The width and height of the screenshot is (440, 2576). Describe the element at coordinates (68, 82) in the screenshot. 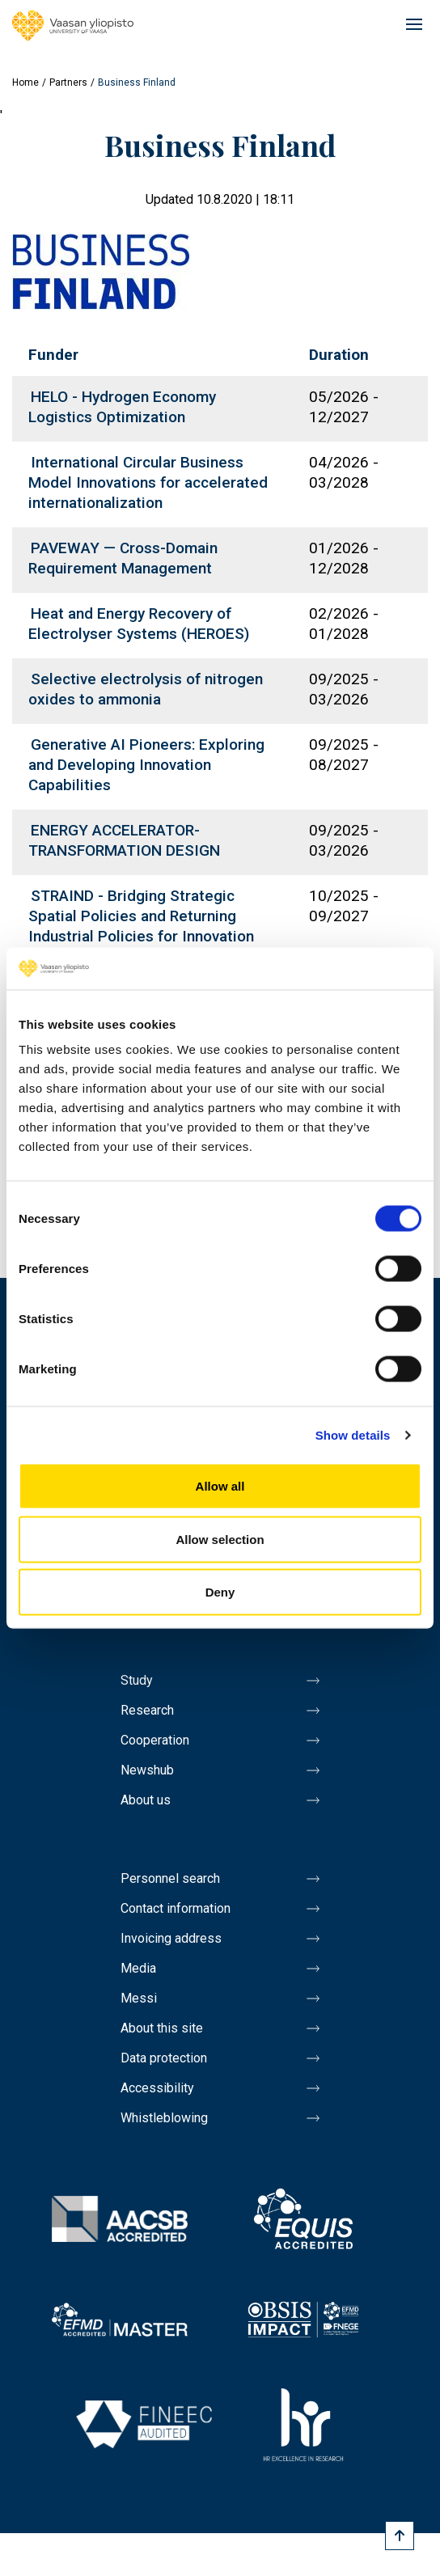

I see `Partners` at that location.